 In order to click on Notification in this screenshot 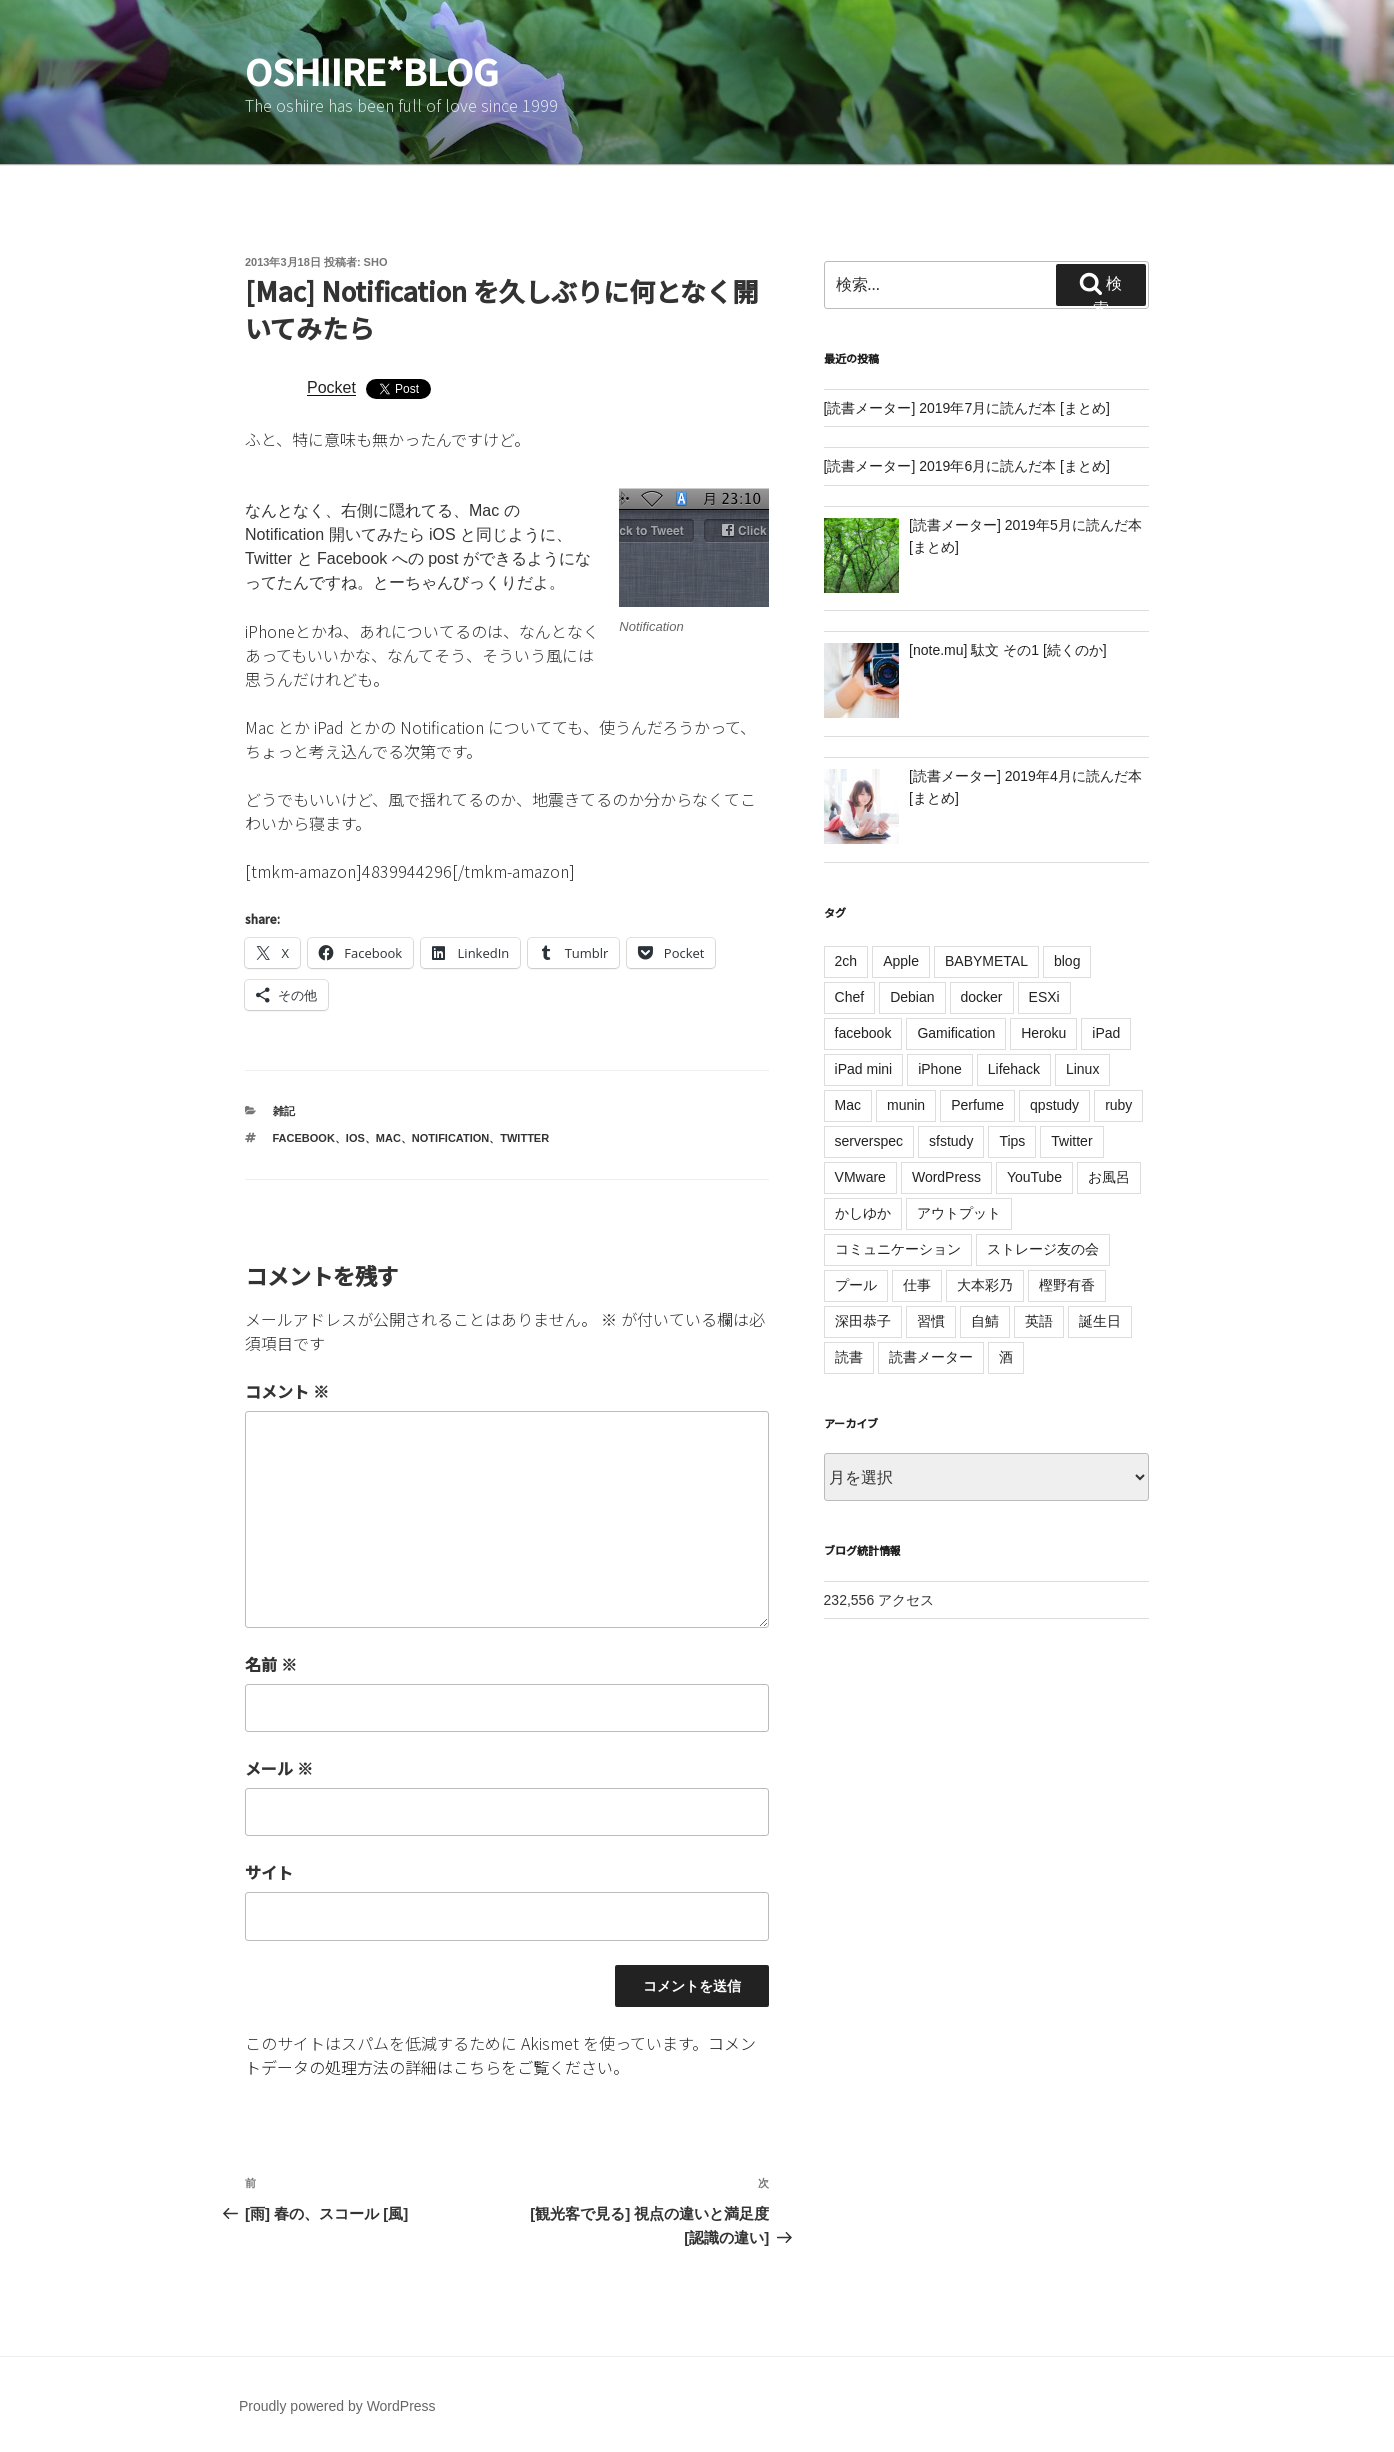, I will do `click(450, 1138)`.